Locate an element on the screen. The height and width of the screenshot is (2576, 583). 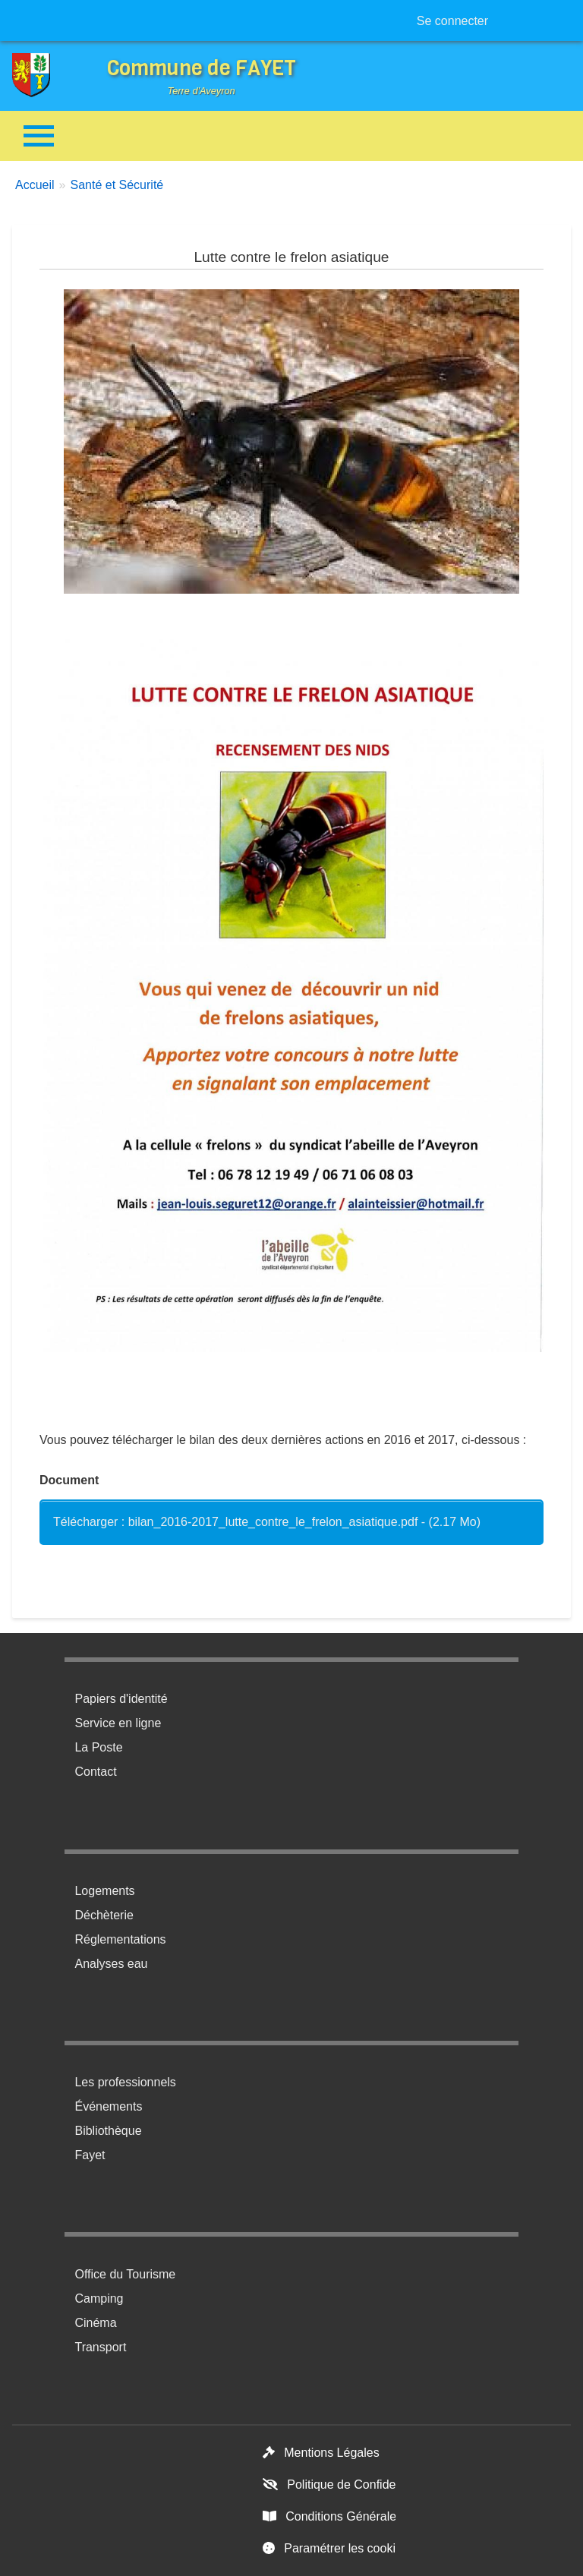
Fayet is located at coordinates (89, 2155).